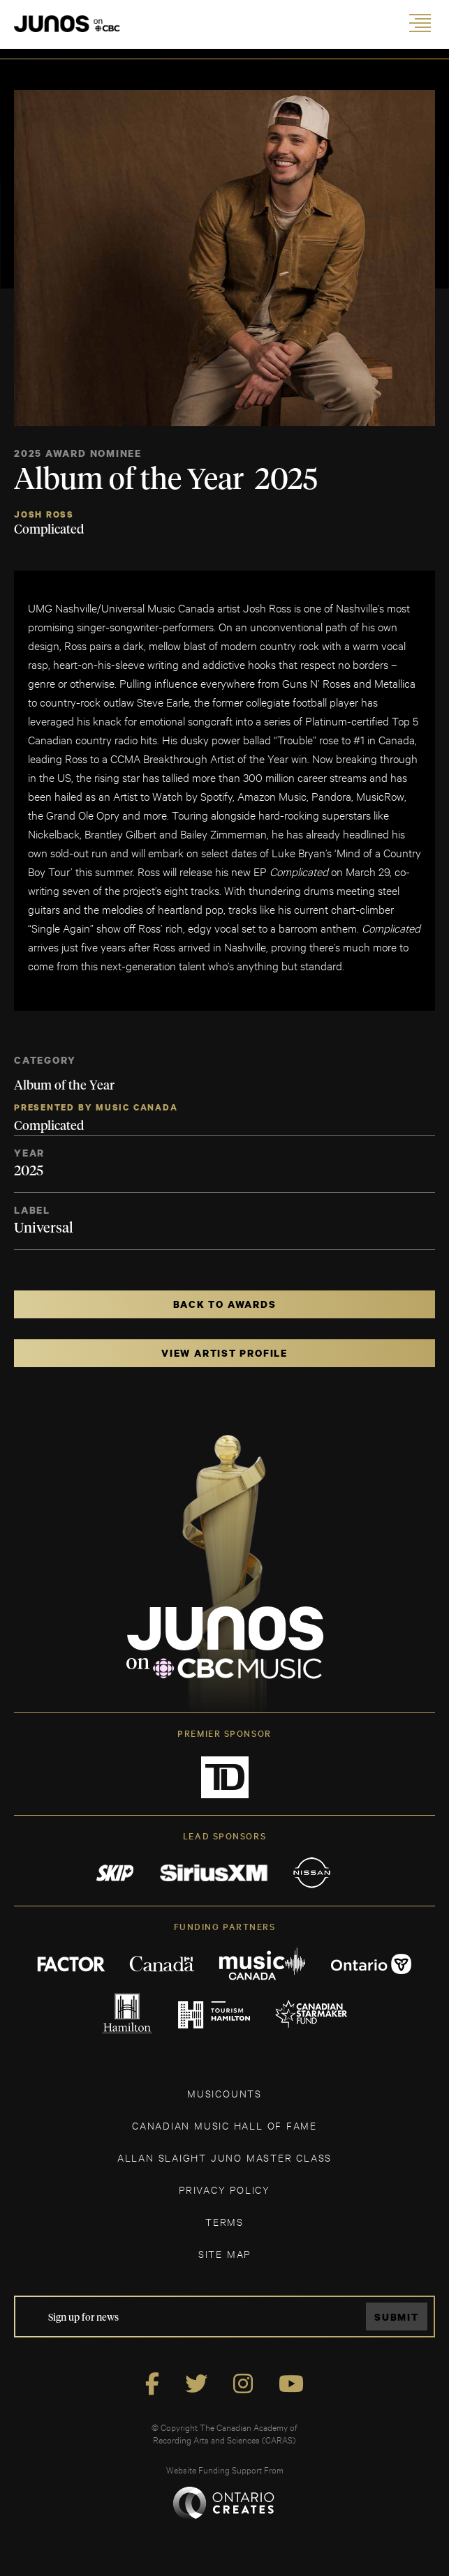 Image resolution: width=449 pixels, height=2576 pixels. Describe the element at coordinates (224, 2157) in the screenshot. I see `ALLAN SLAIGHT JUNO MASTER CLASS` at that location.